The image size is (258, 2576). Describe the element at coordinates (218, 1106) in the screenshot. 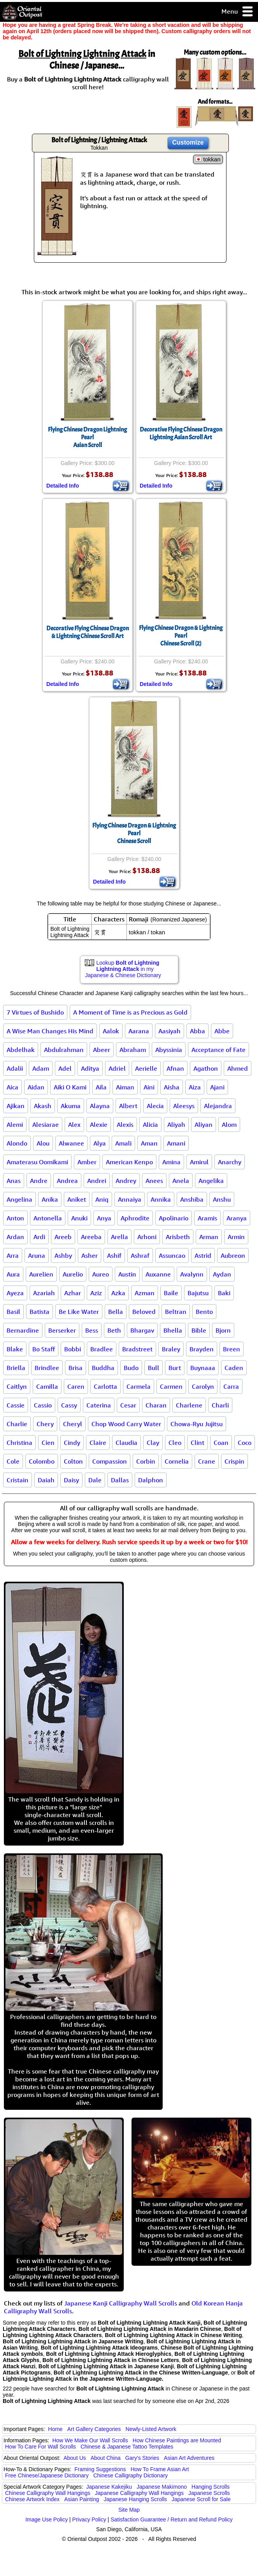

I see `Alejandra` at that location.